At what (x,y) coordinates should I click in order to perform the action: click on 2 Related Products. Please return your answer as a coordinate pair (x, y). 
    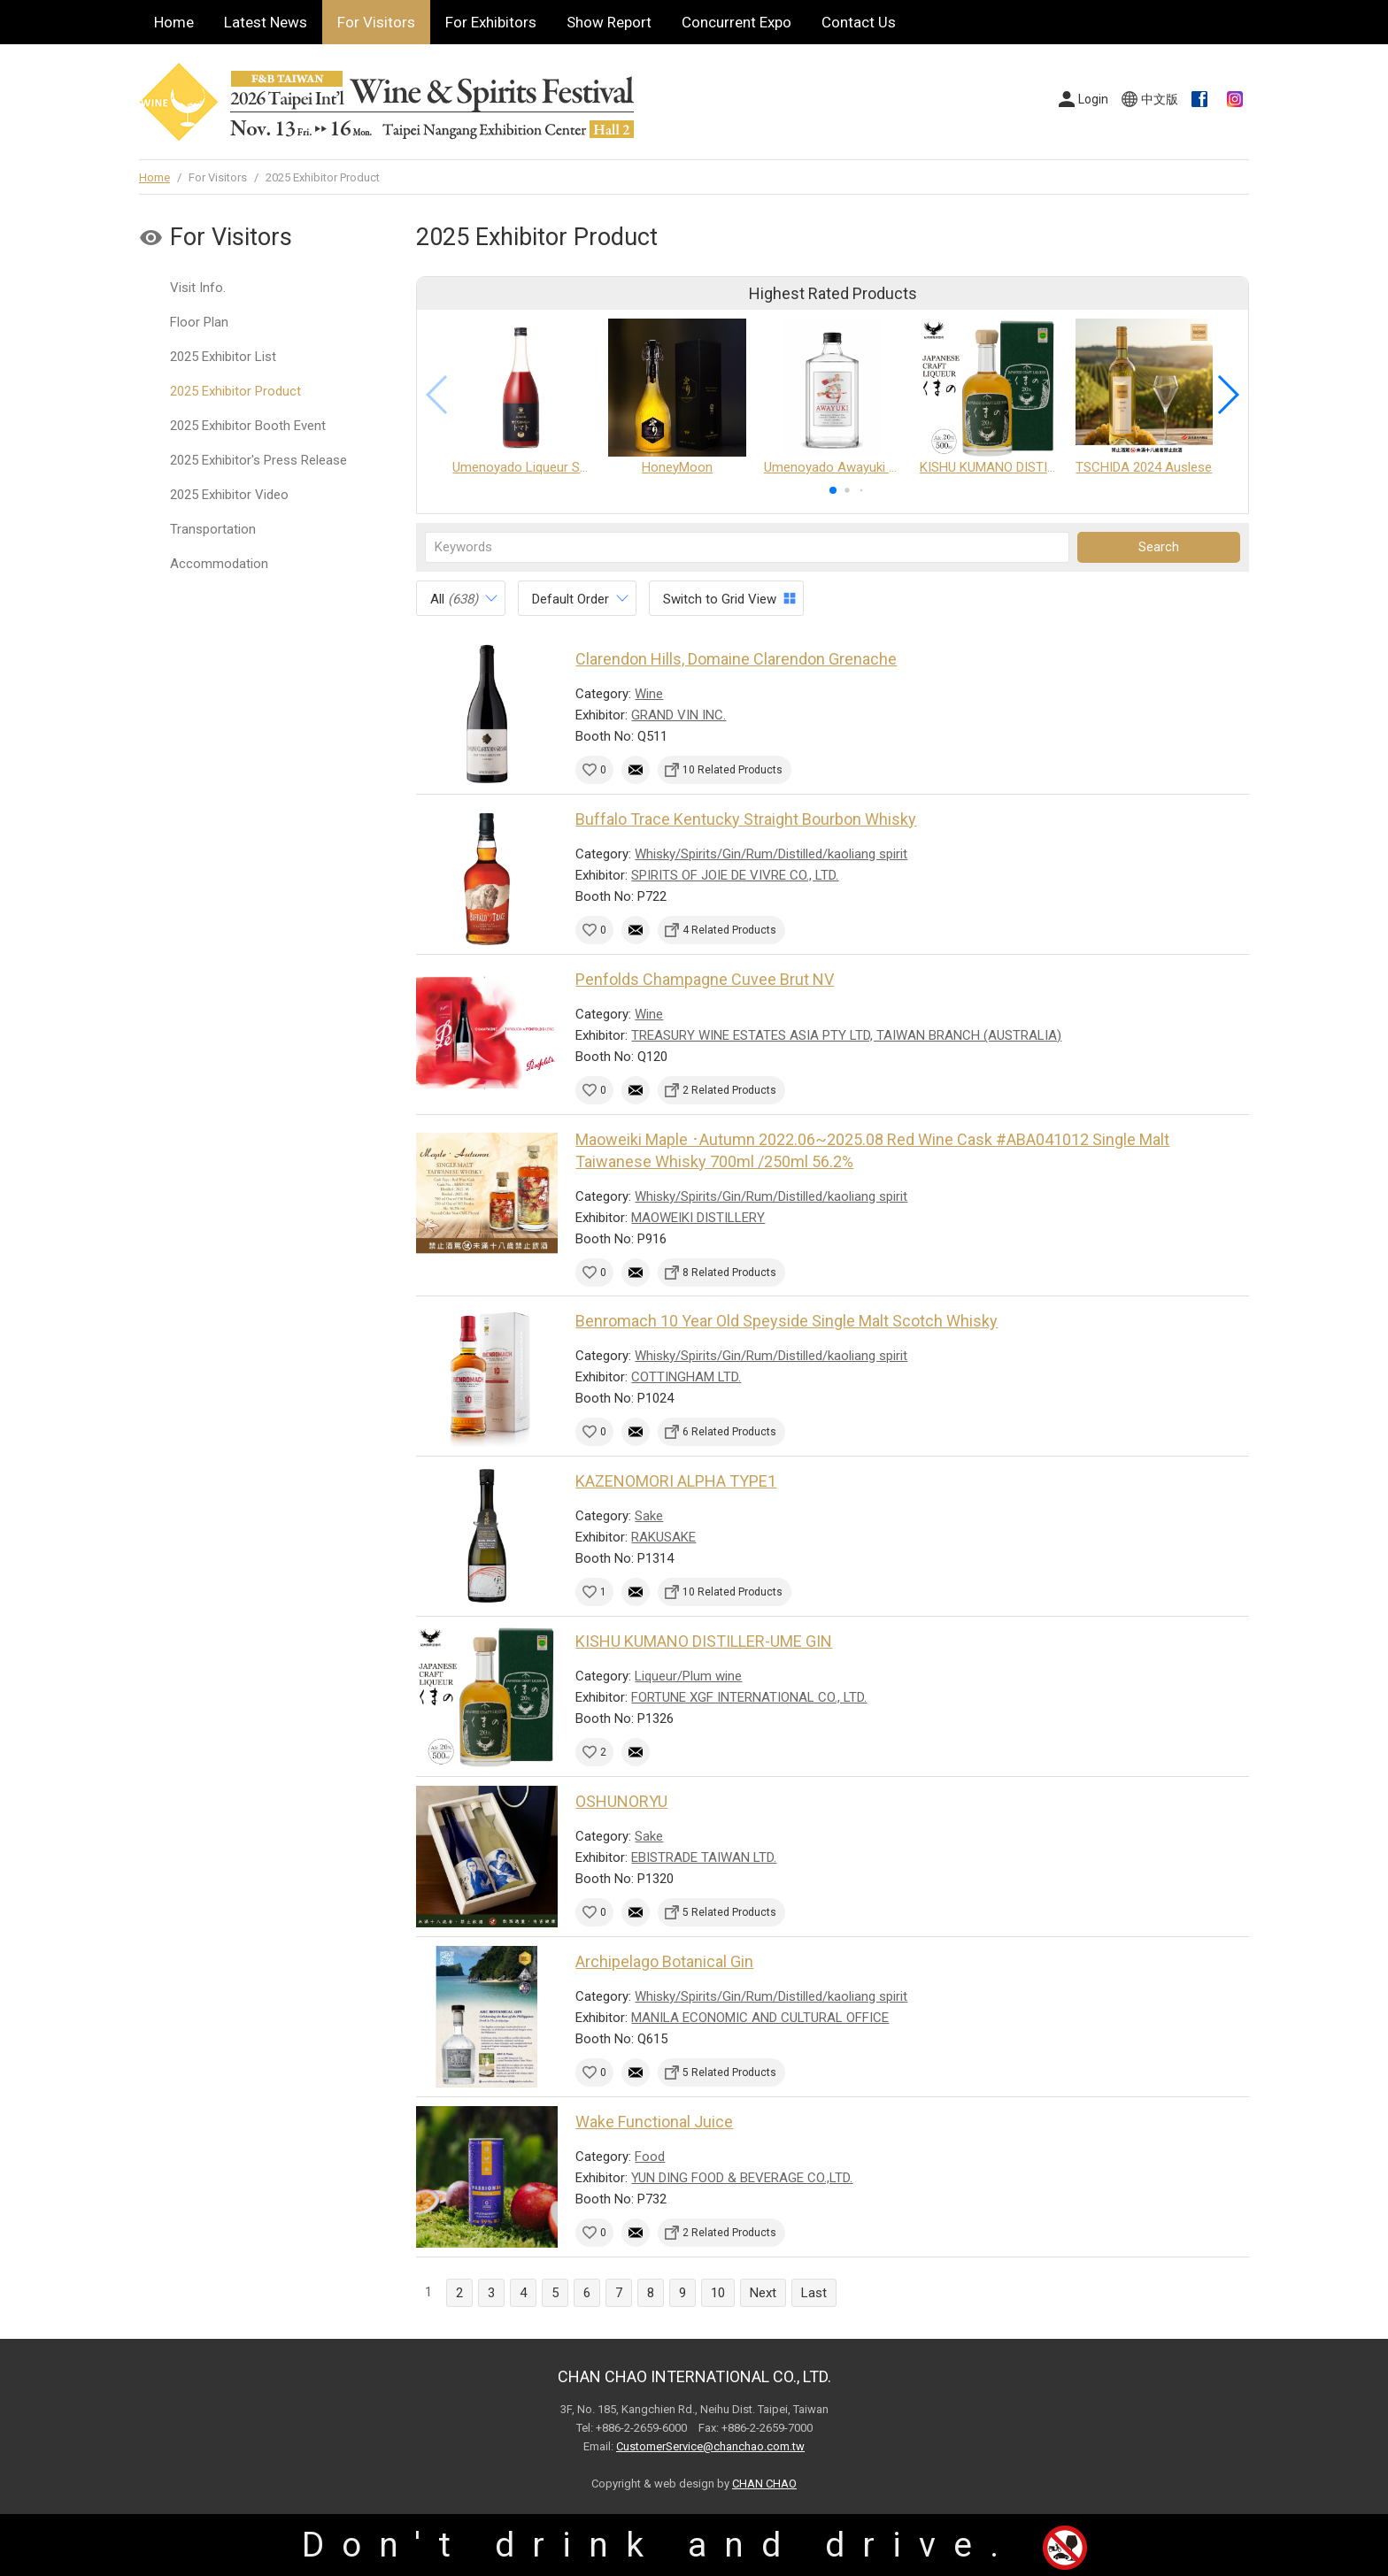
    Looking at the image, I should click on (729, 1090).